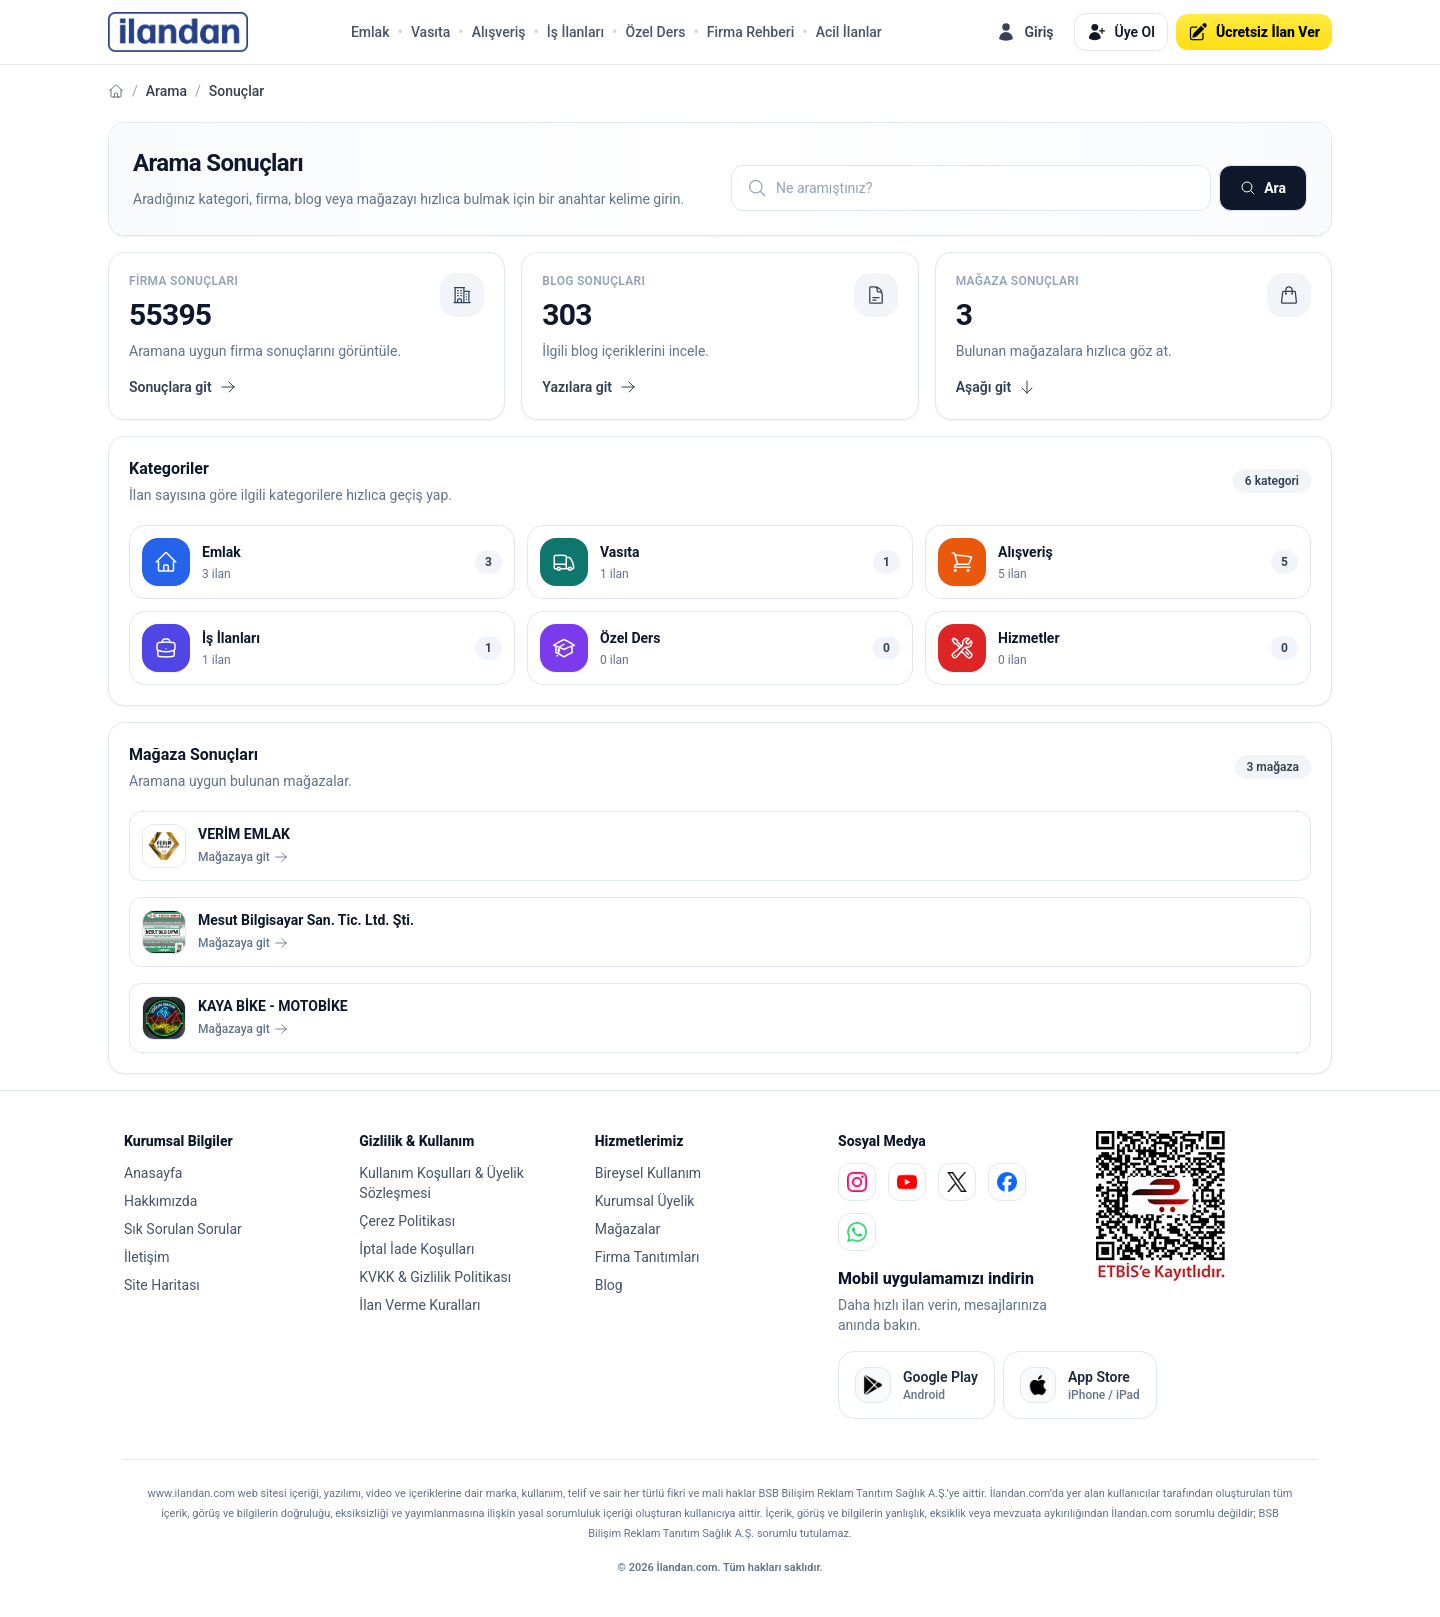 This screenshot has width=1440, height=1617. What do you see at coordinates (430, 32) in the screenshot?
I see `Vasıta` at bounding box center [430, 32].